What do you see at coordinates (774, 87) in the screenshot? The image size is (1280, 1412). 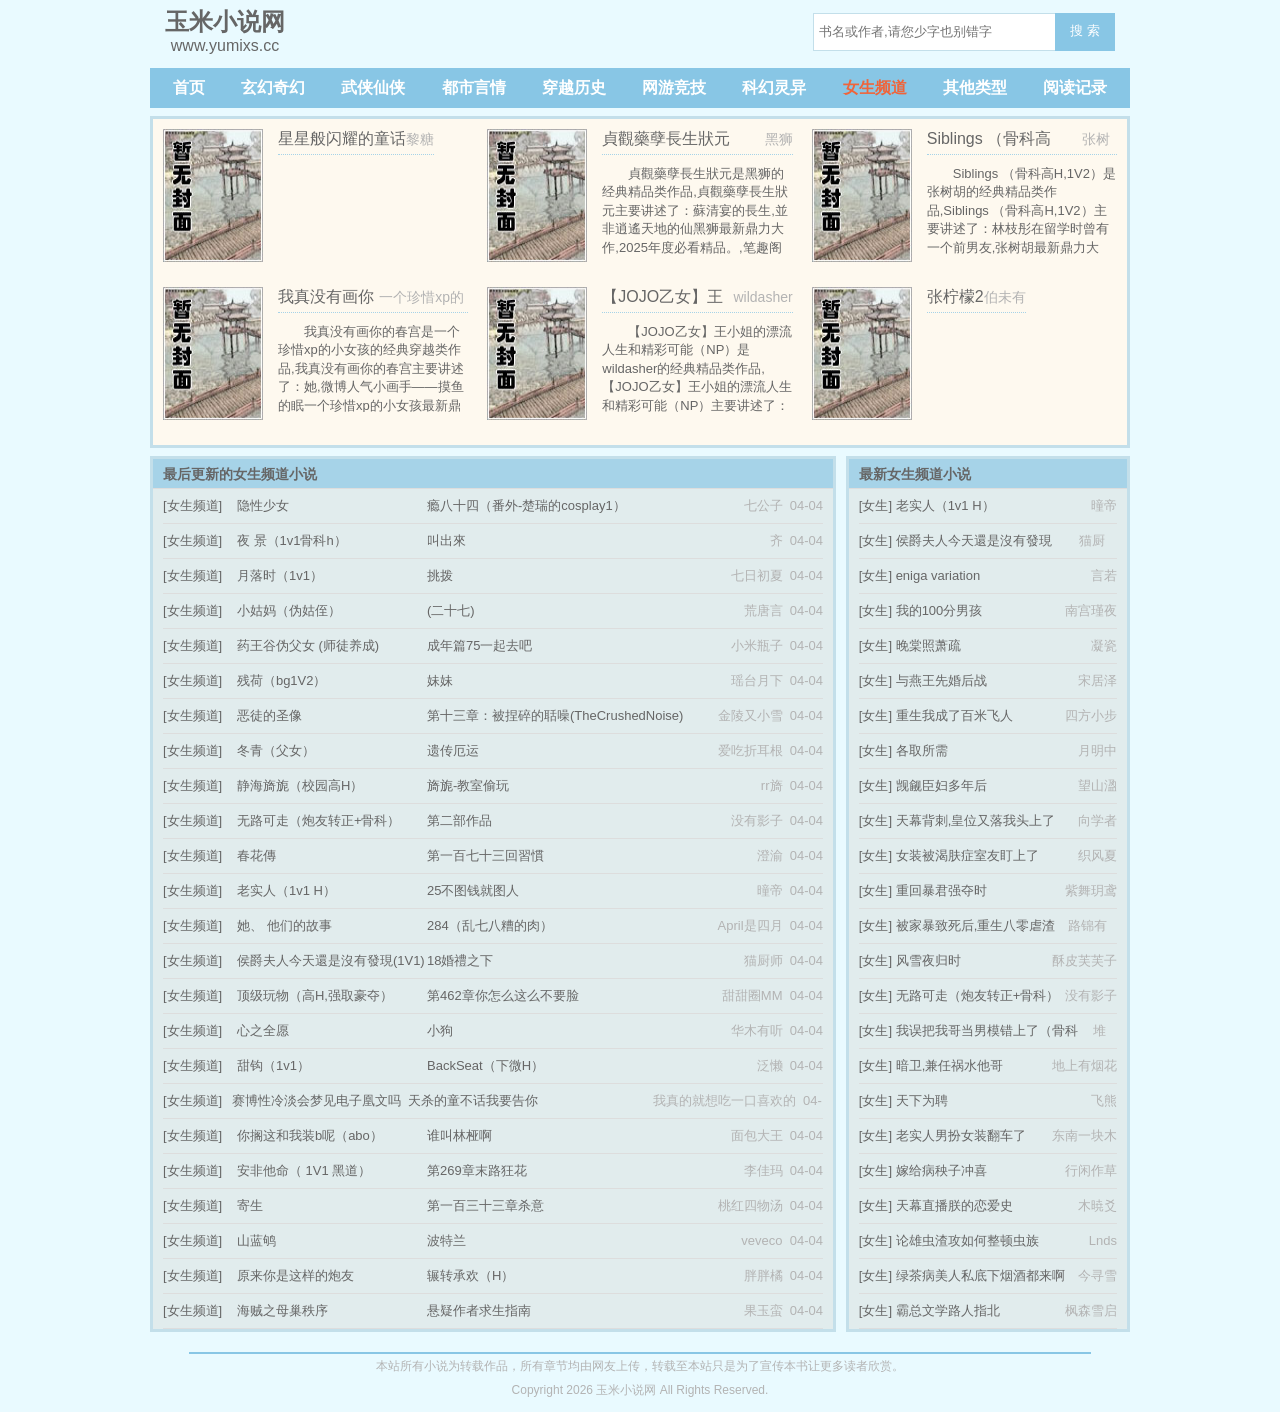 I see `科幻灵异` at bounding box center [774, 87].